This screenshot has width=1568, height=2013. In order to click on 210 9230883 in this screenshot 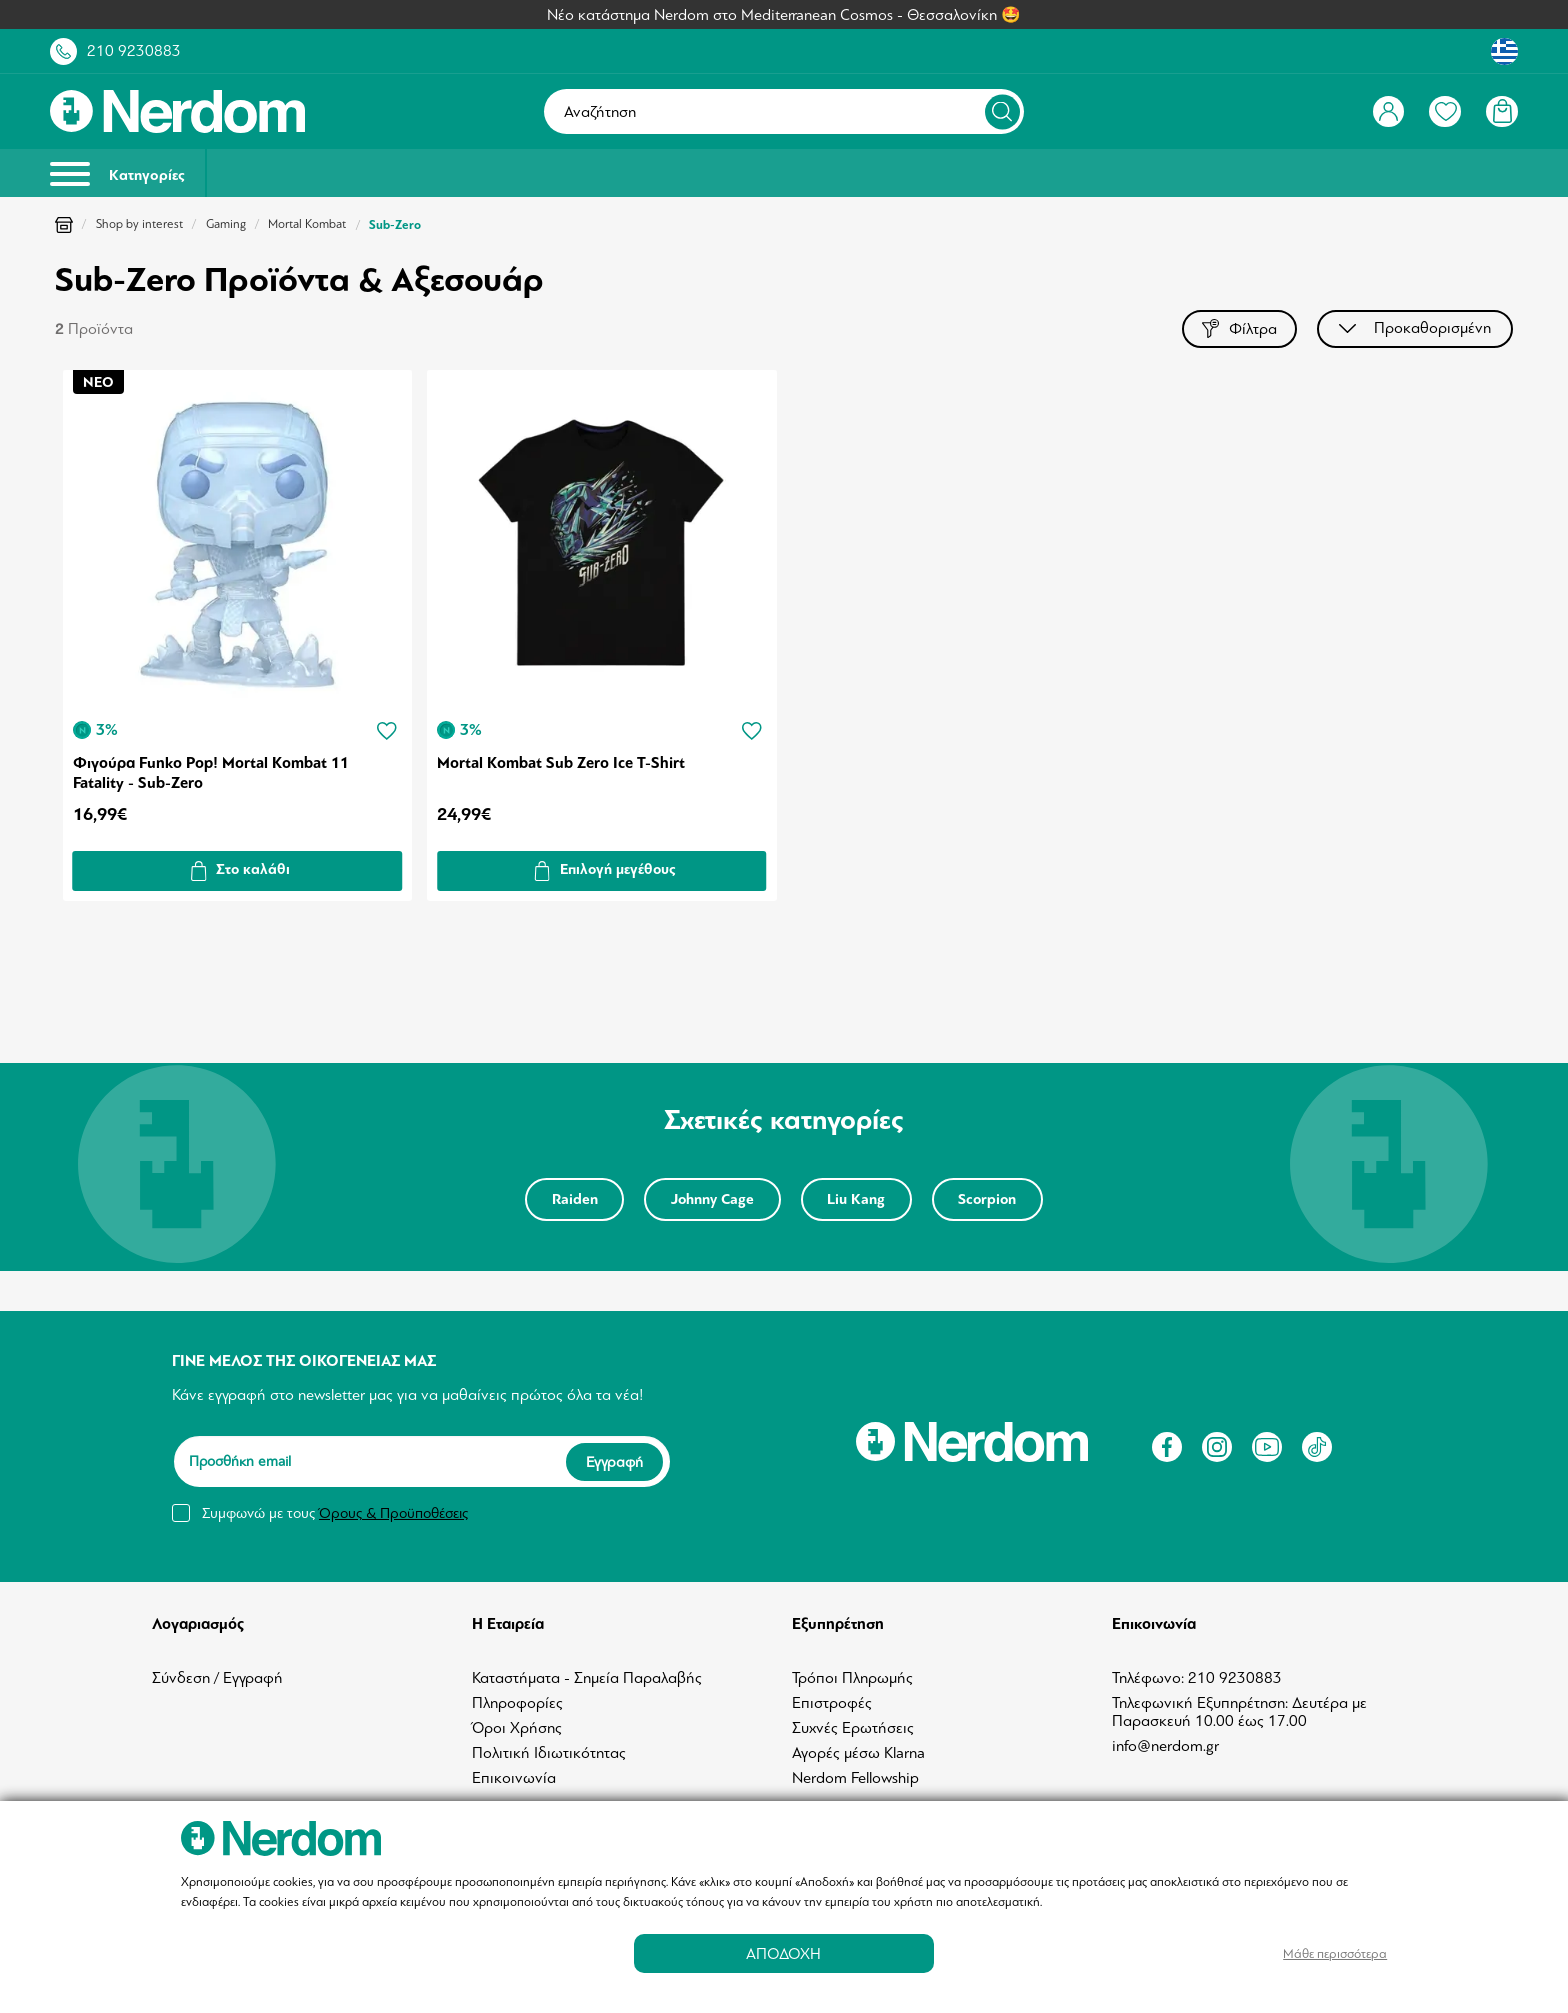, I will do `click(134, 51)`.